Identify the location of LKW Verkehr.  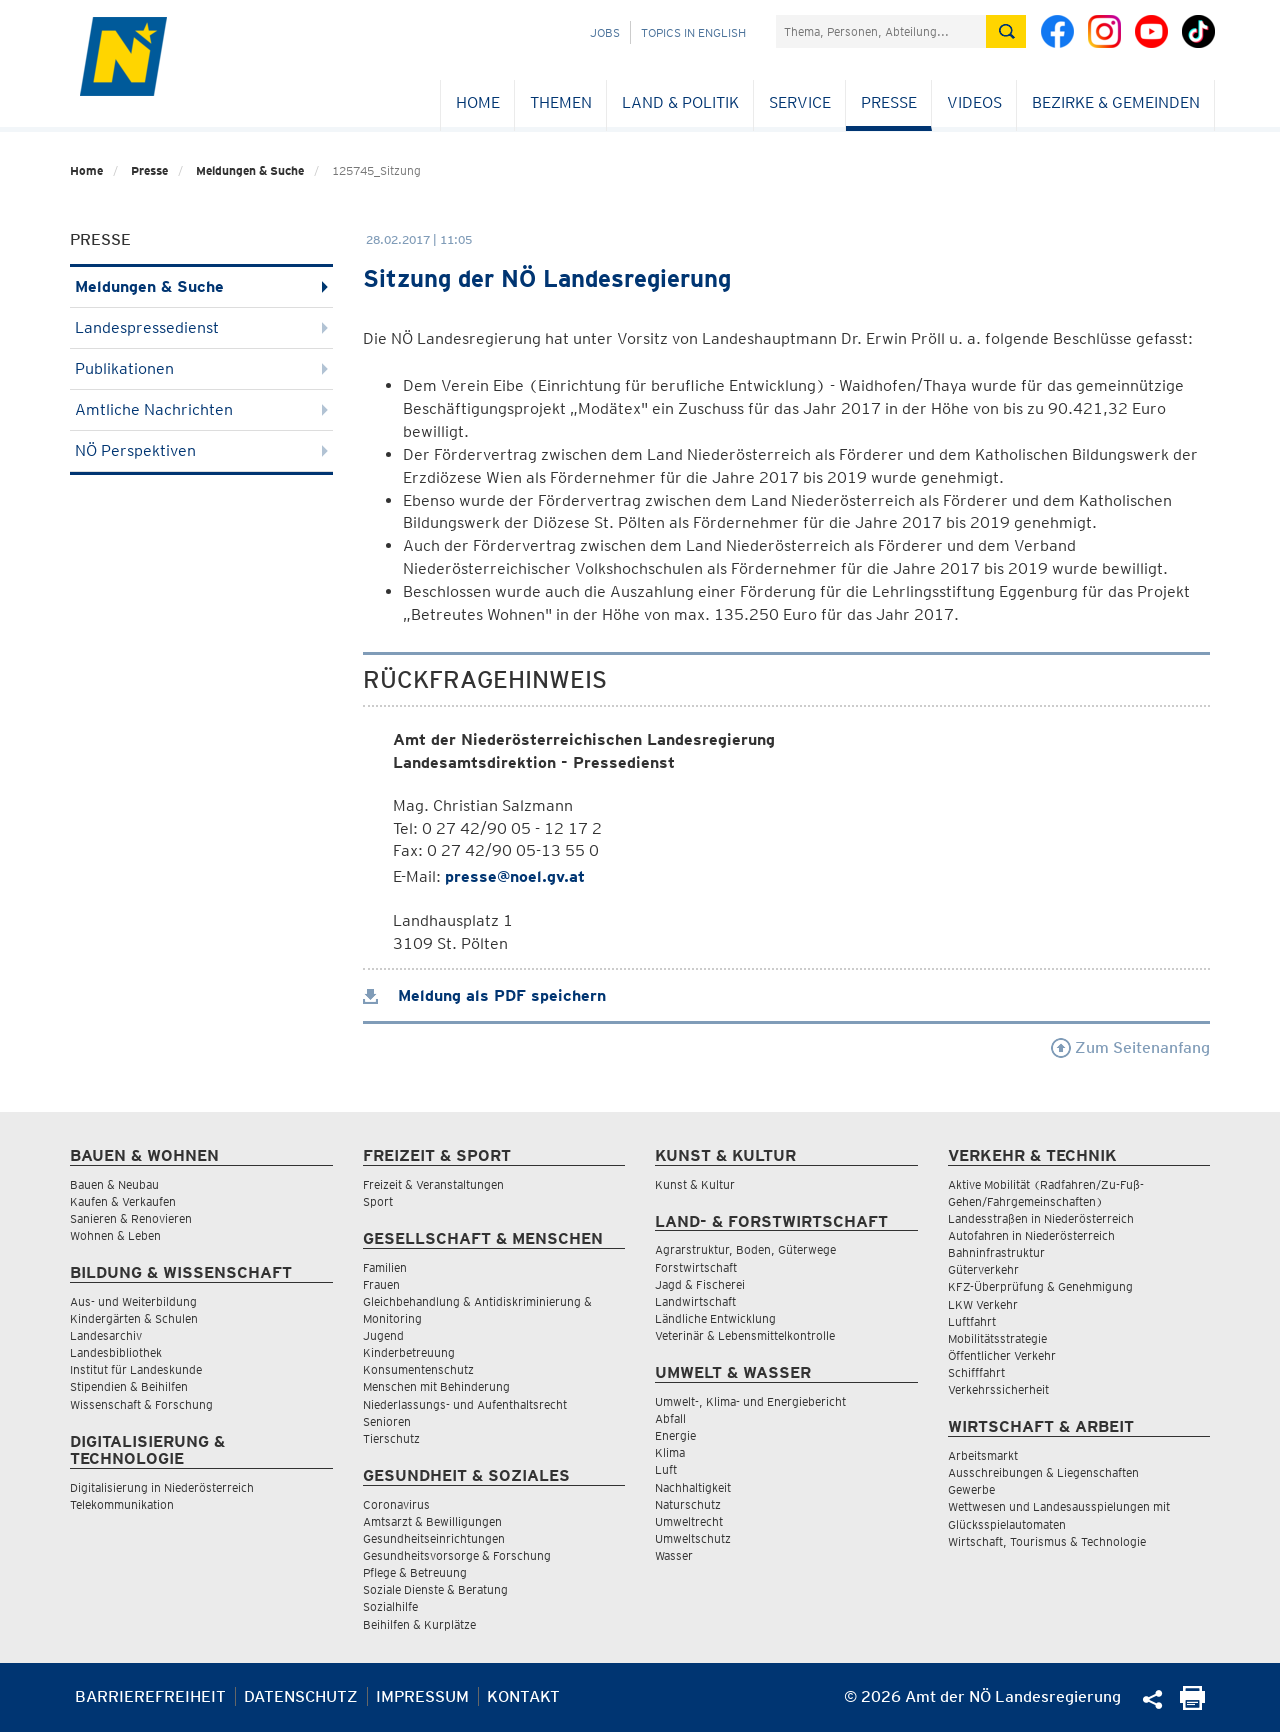
(983, 1304).